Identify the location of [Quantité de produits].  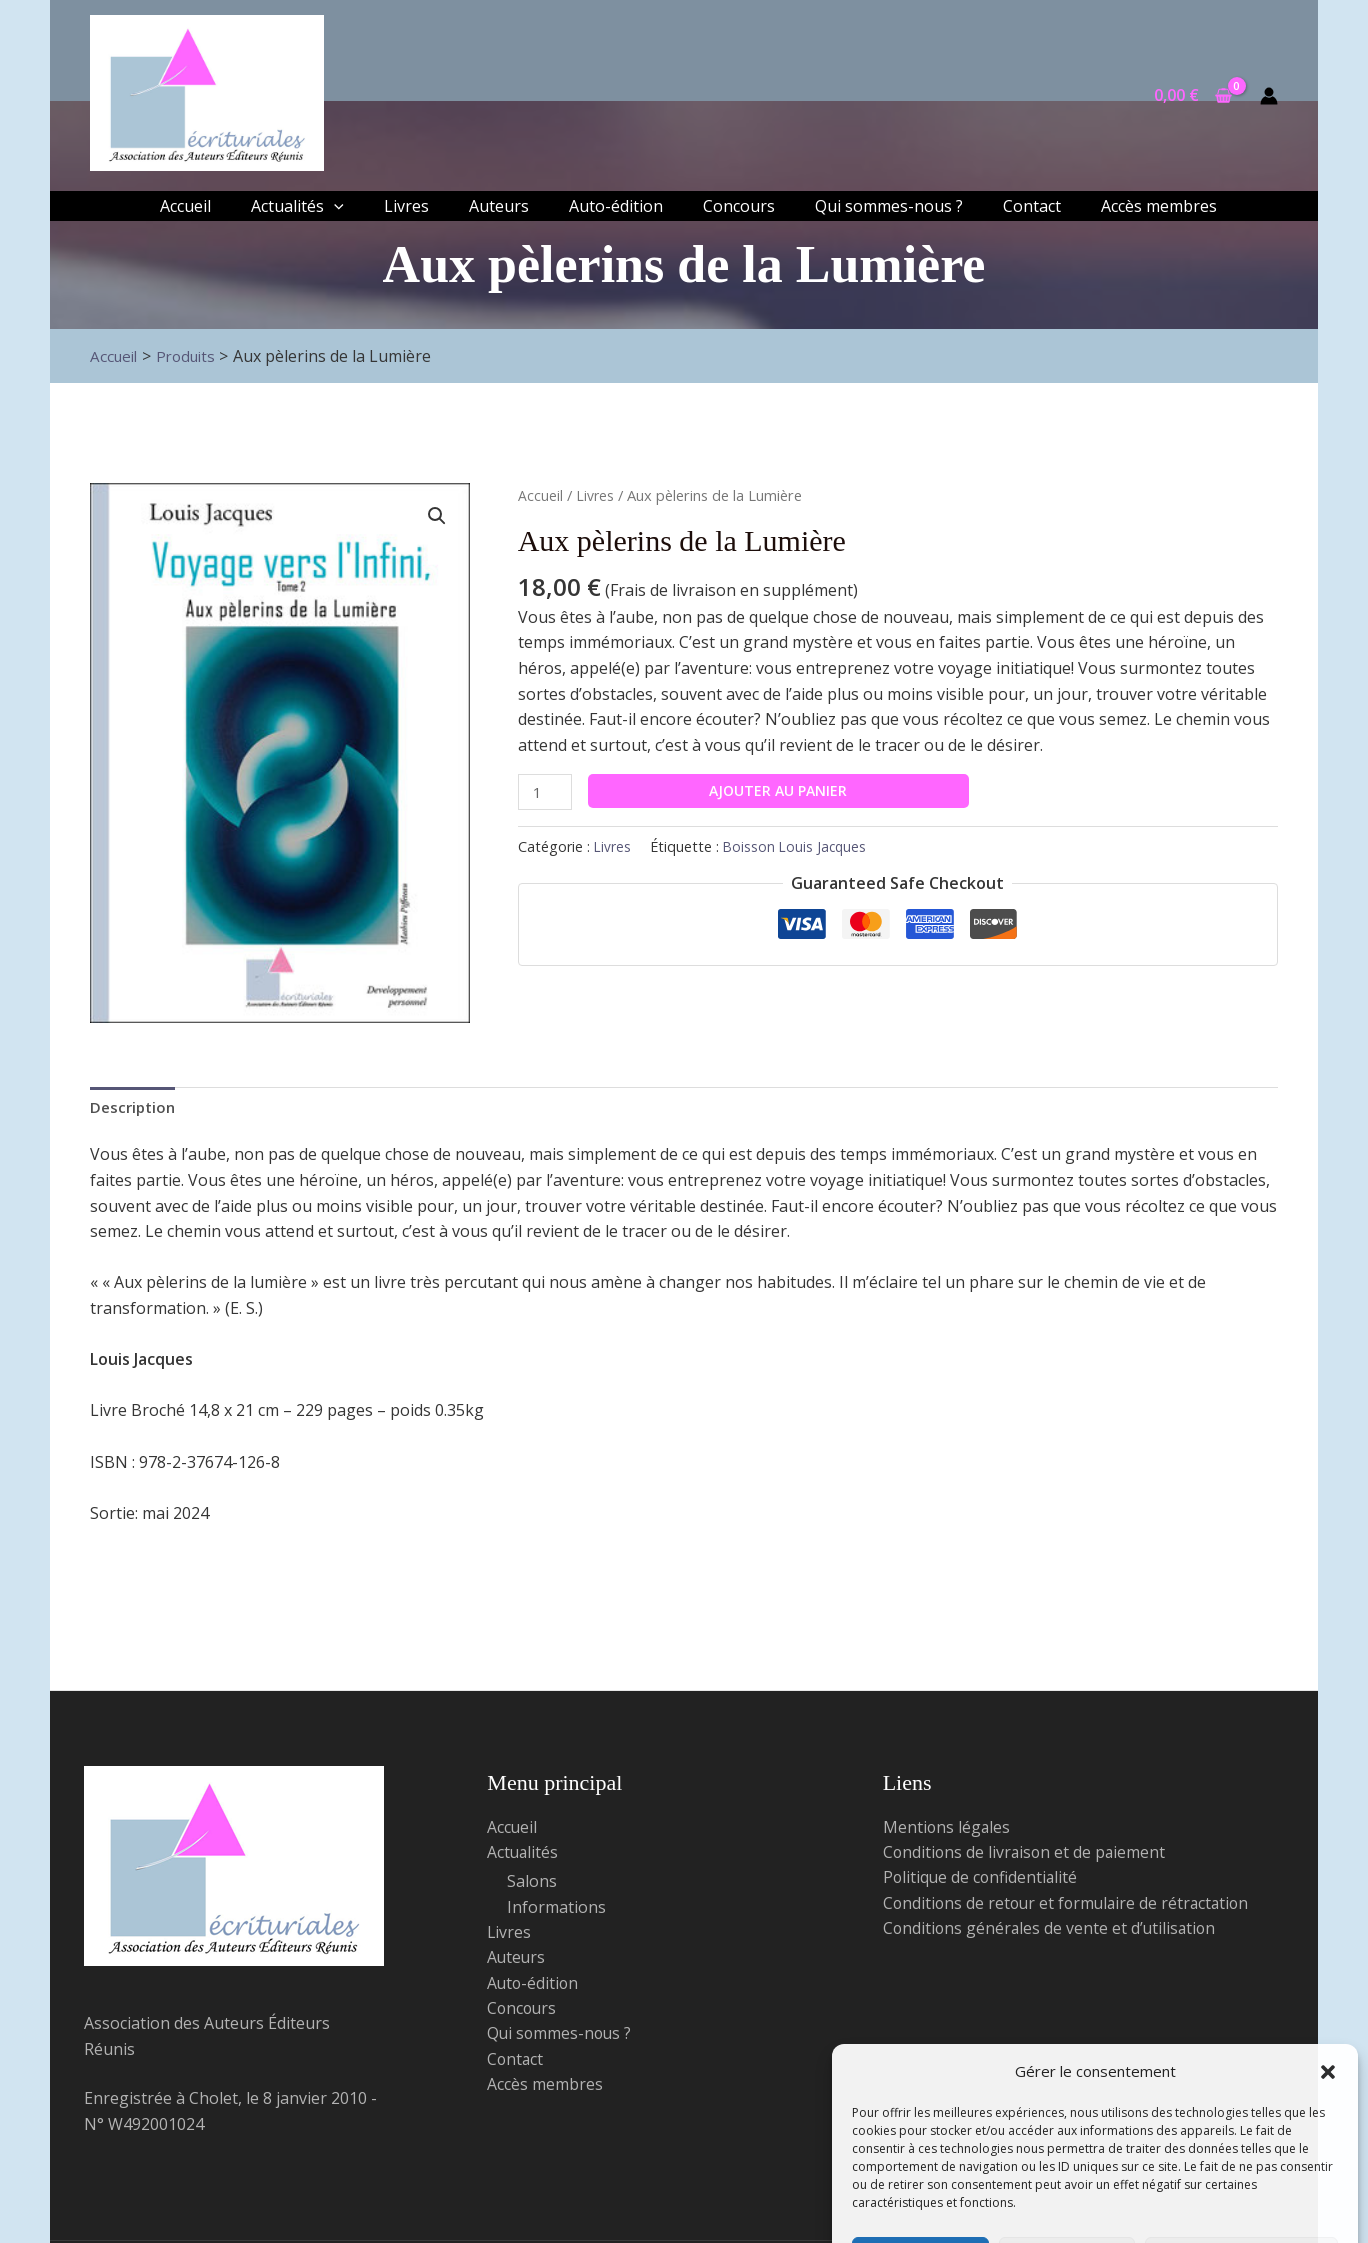
(547, 792).